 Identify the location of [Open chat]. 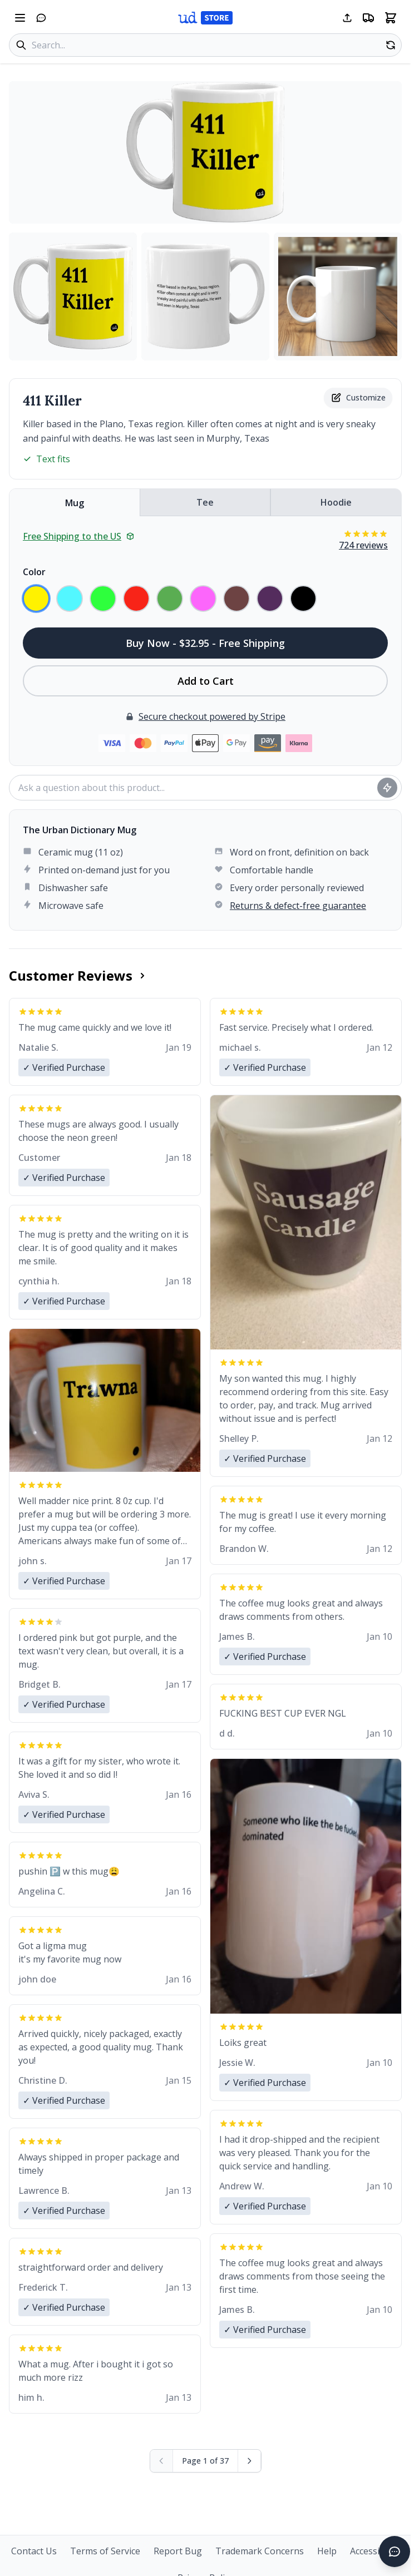
(41, 18).